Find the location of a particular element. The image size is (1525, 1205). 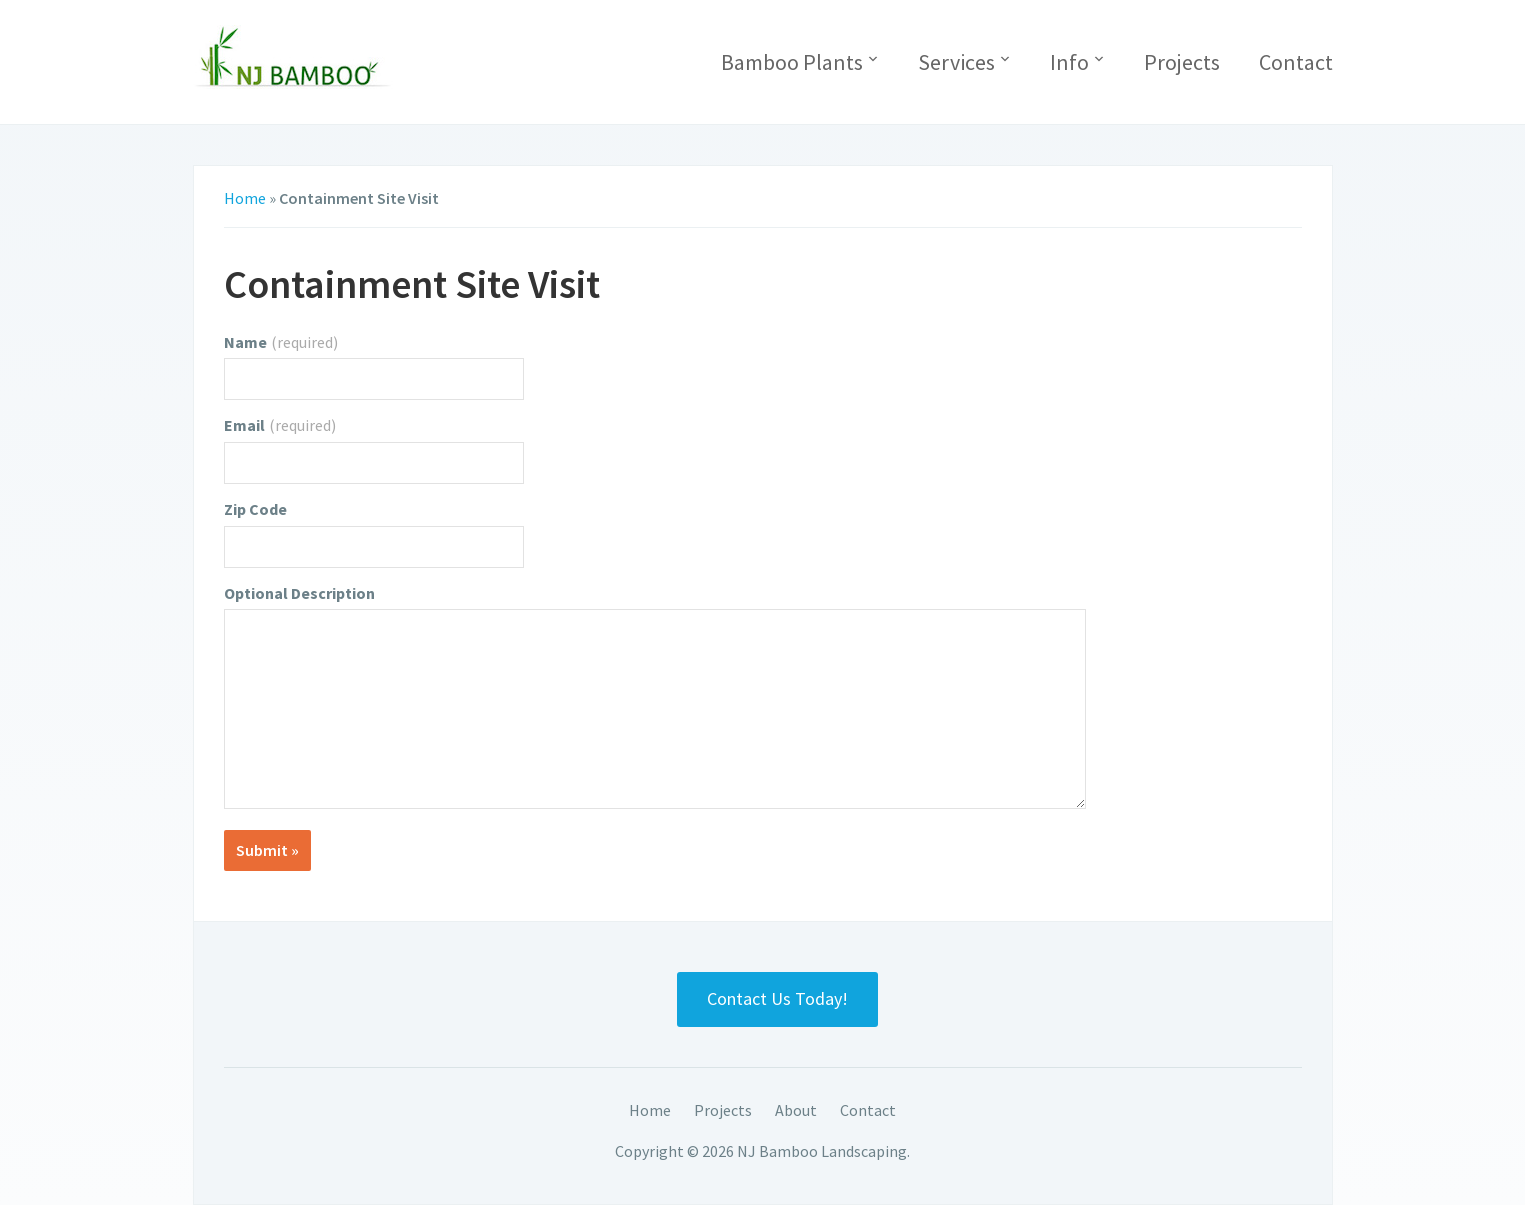

Contact is located at coordinates (1296, 62).